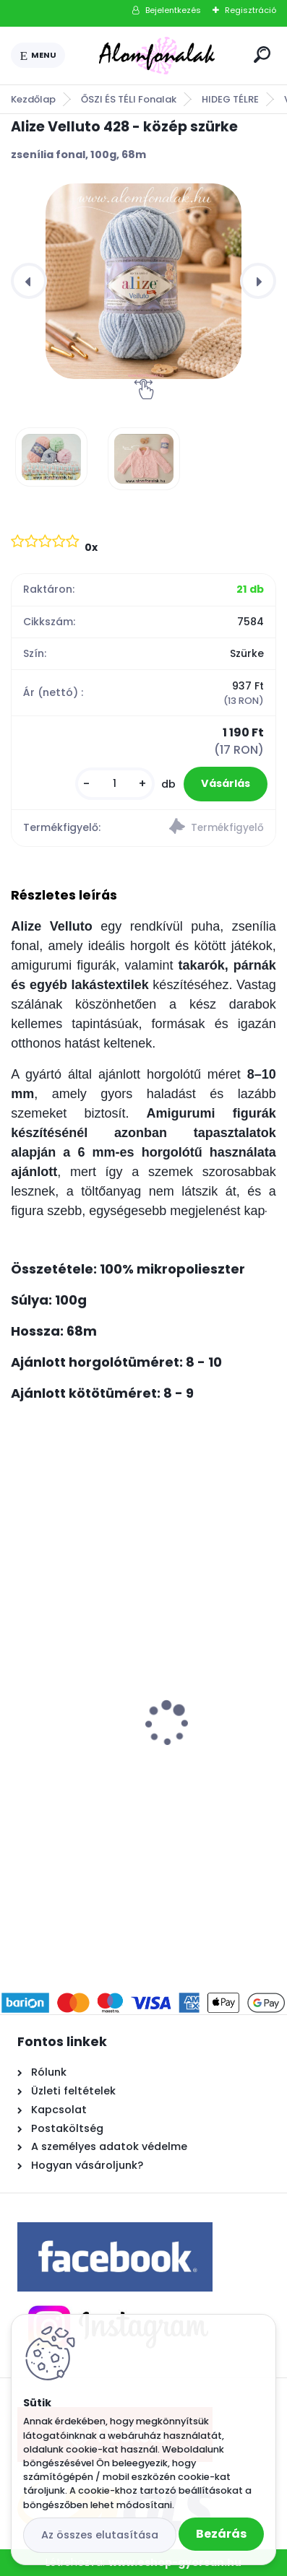  Describe the element at coordinates (250, 10) in the screenshot. I see `Regisztráció` at that location.